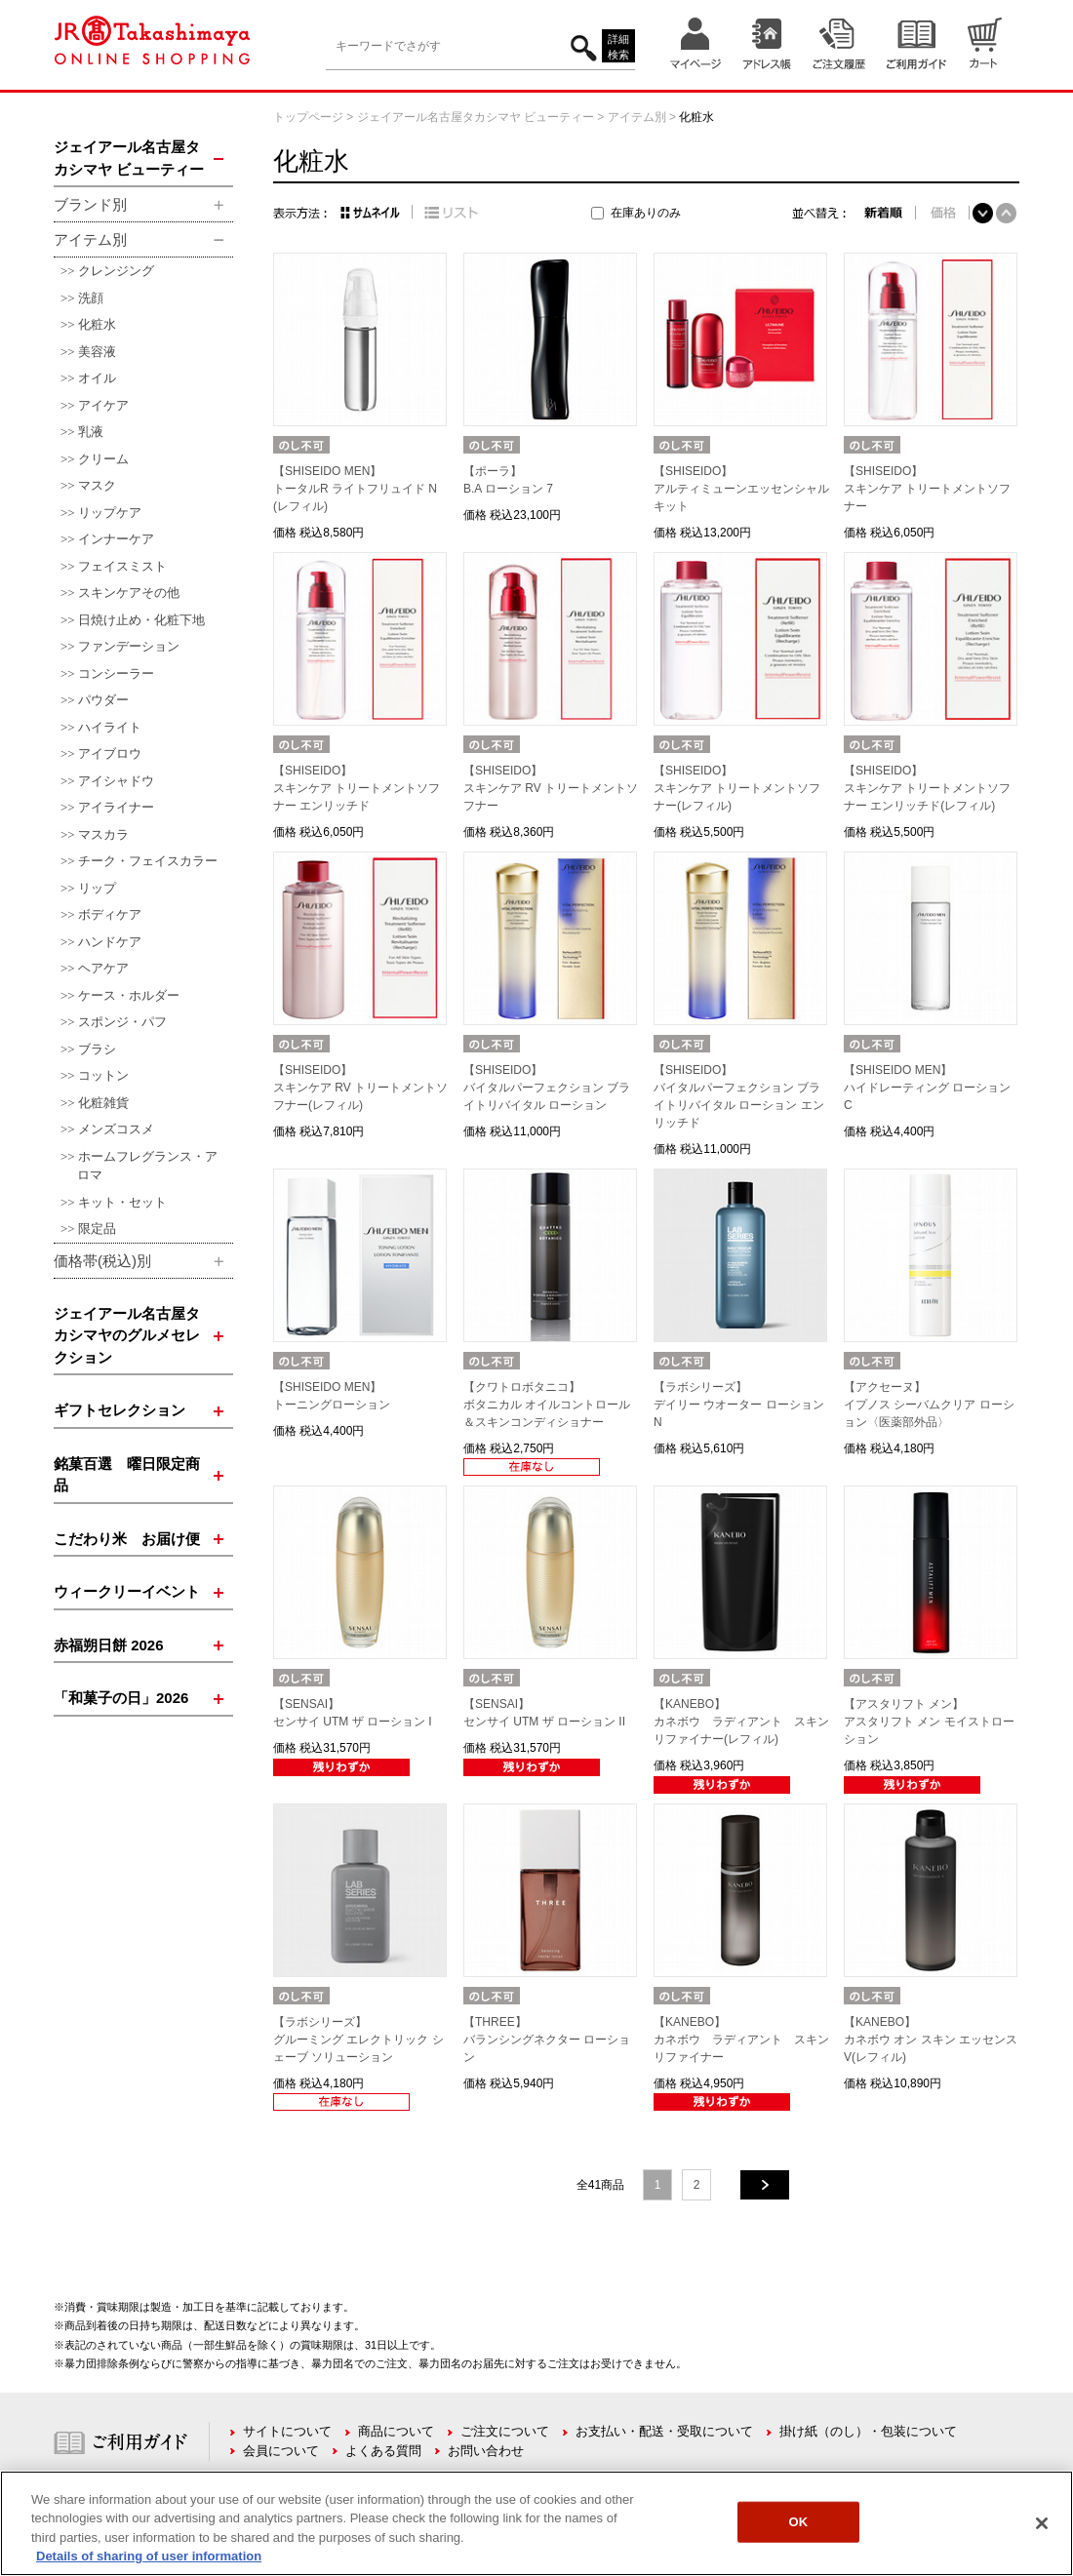  Describe the element at coordinates (927, 1087) in the screenshot. I see `【SHISEIDO MEN】ハイドレーティング ローション C` at that location.